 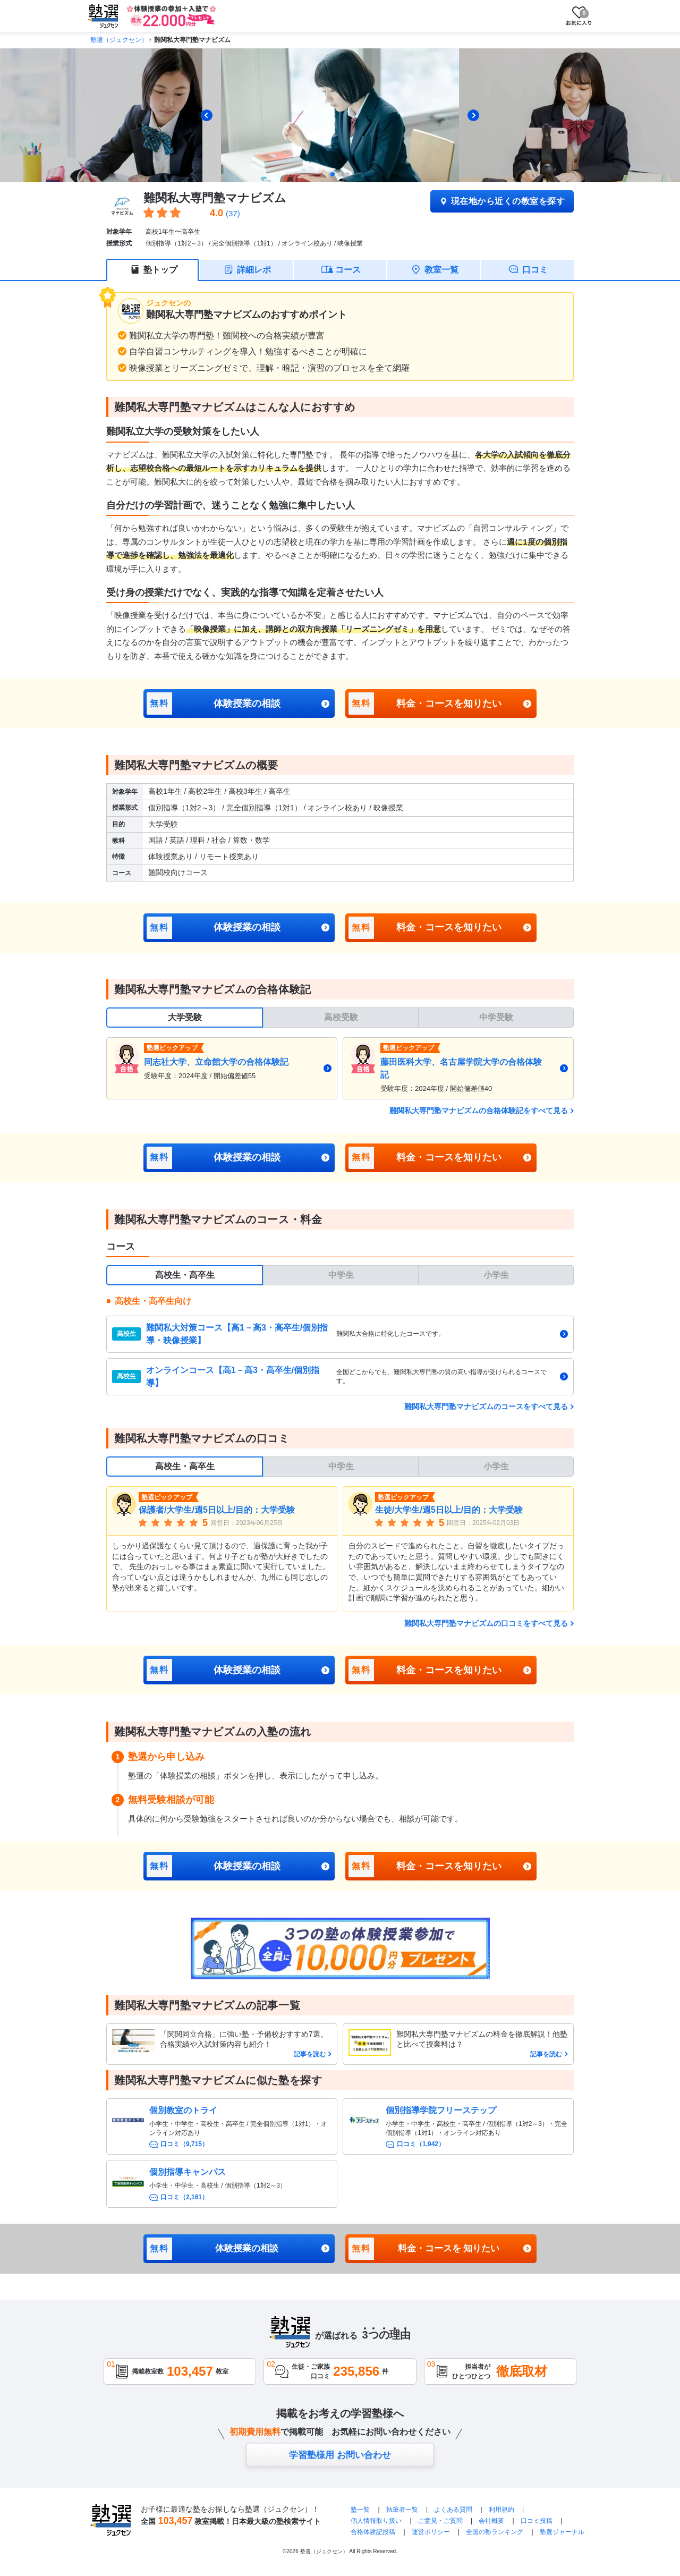 What do you see at coordinates (486, 1623) in the screenshot?
I see `難関私大専門塾マナビズムの口コミをすべて見る` at bounding box center [486, 1623].